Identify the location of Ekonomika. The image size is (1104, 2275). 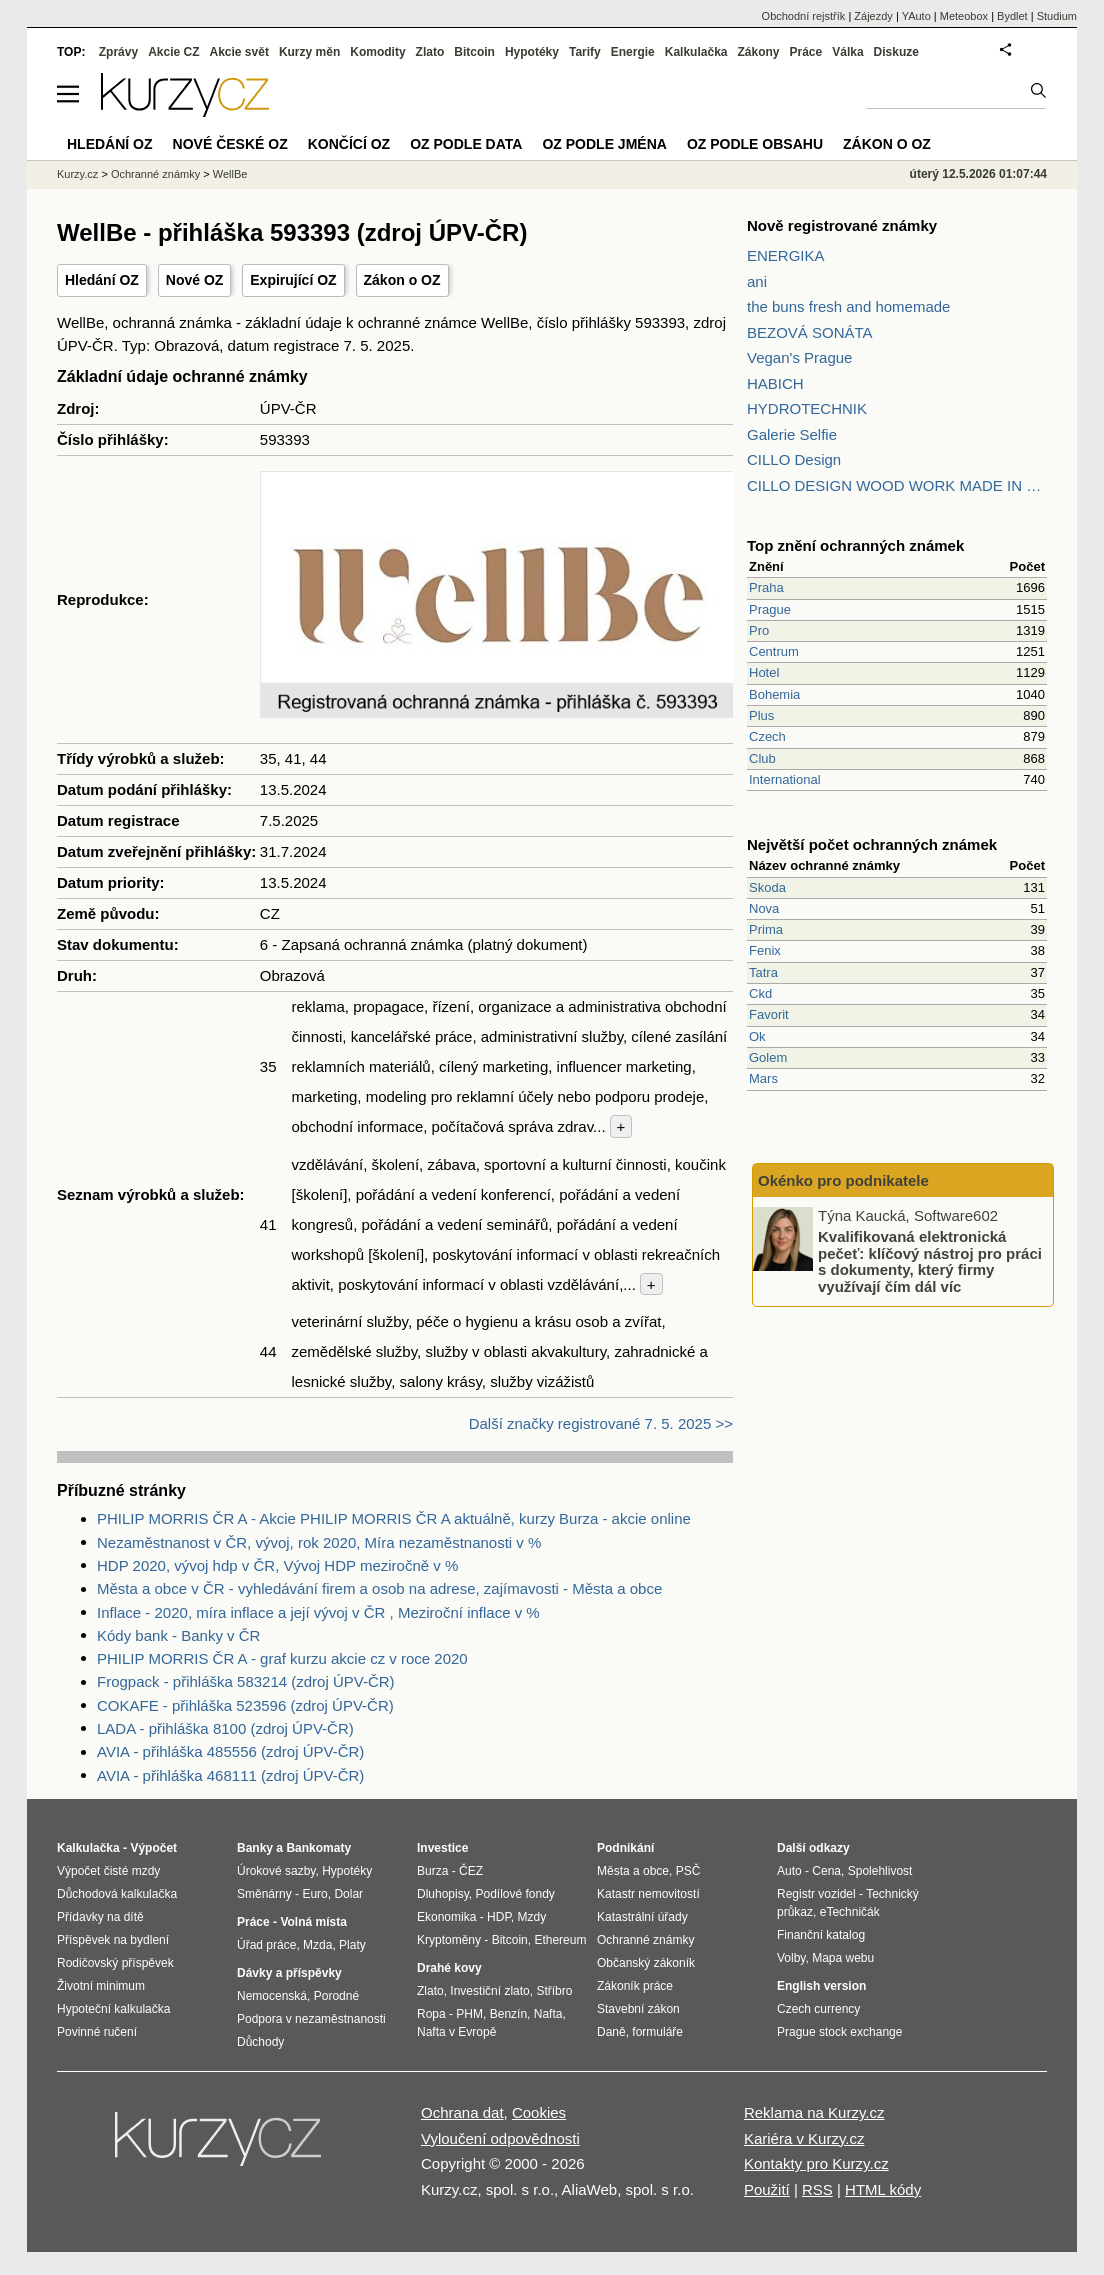
(446, 1917).